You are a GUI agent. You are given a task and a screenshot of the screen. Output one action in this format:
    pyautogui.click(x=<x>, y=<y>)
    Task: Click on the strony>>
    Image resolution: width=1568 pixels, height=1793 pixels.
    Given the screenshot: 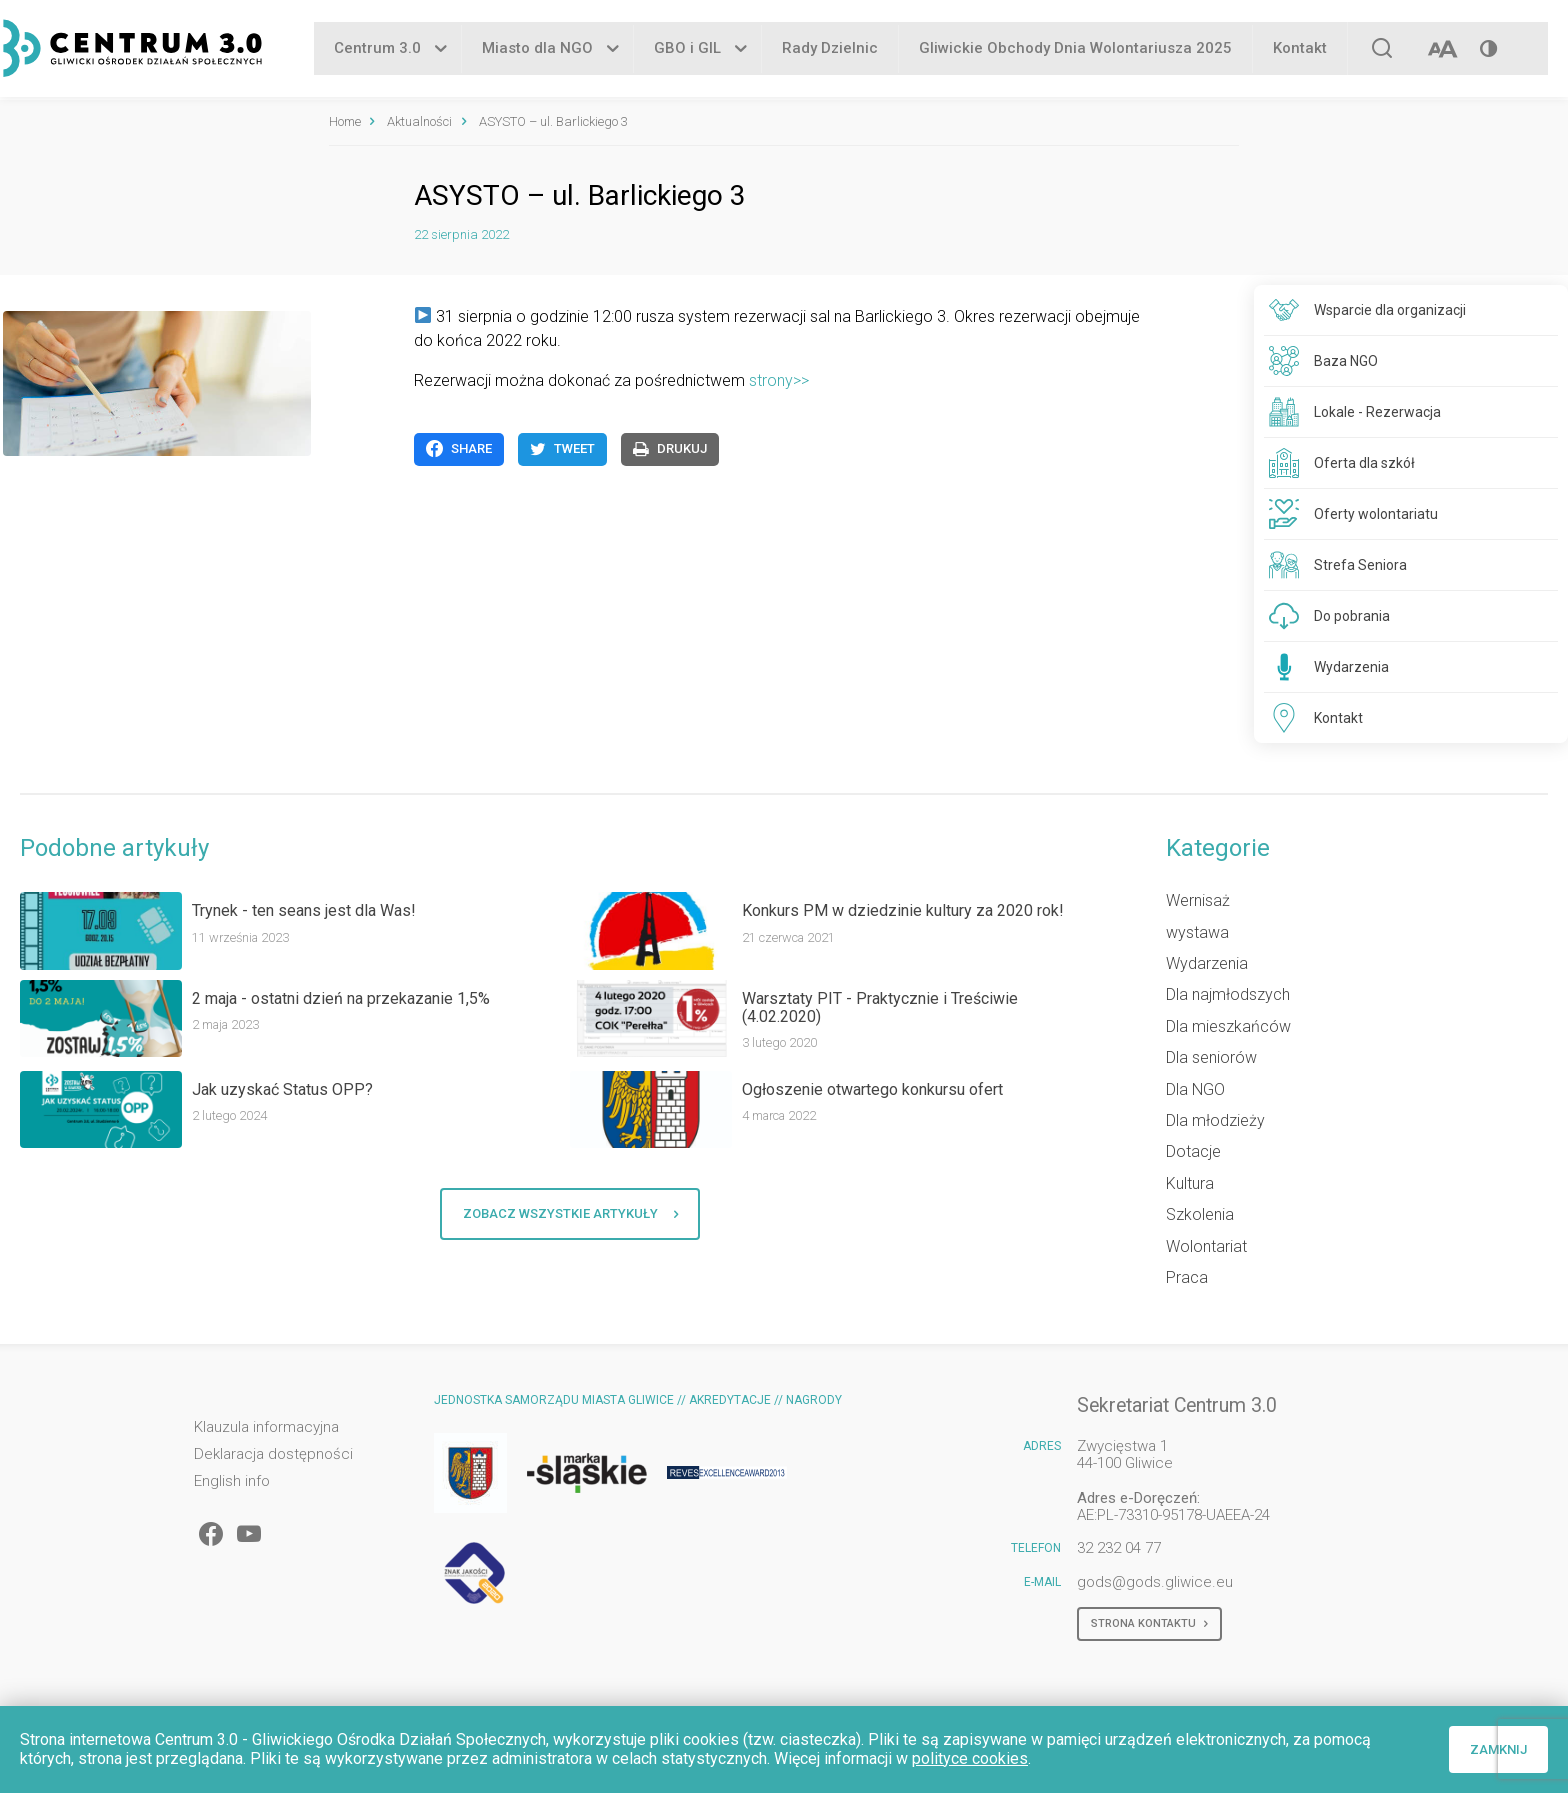 What is the action you would take?
    pyautogui.click(x=779, y=380)
    